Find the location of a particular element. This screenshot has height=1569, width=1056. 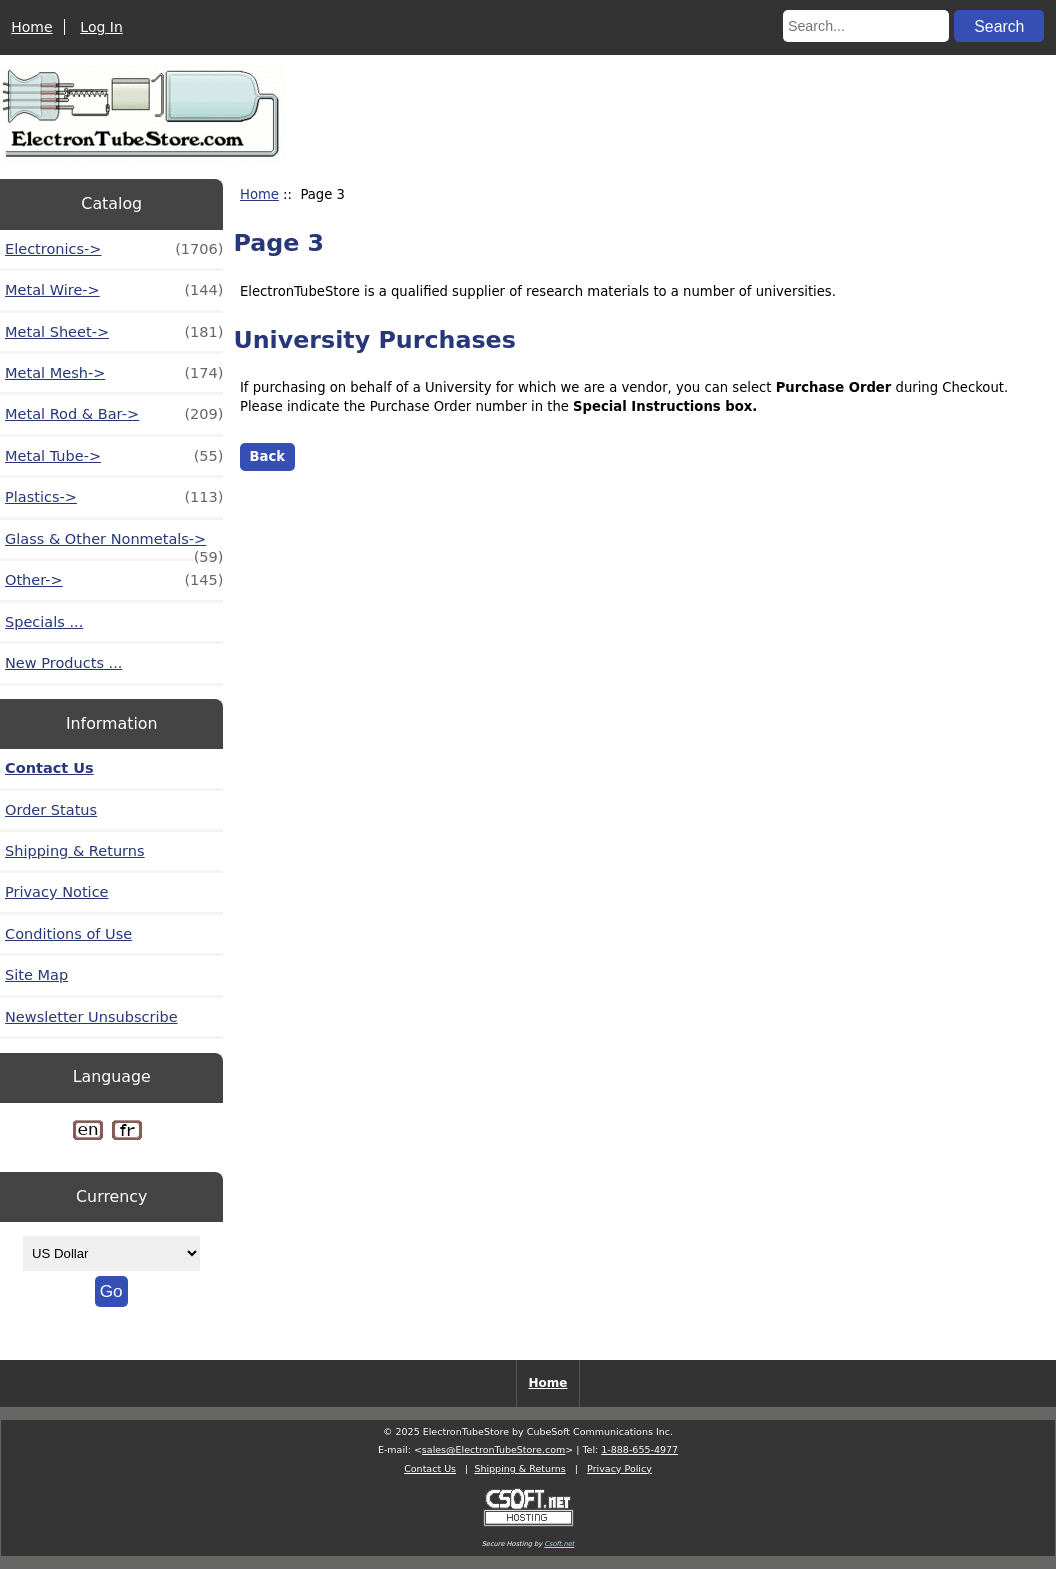

Newsletter Unsubscribe is located at coordinates (91, 1017).